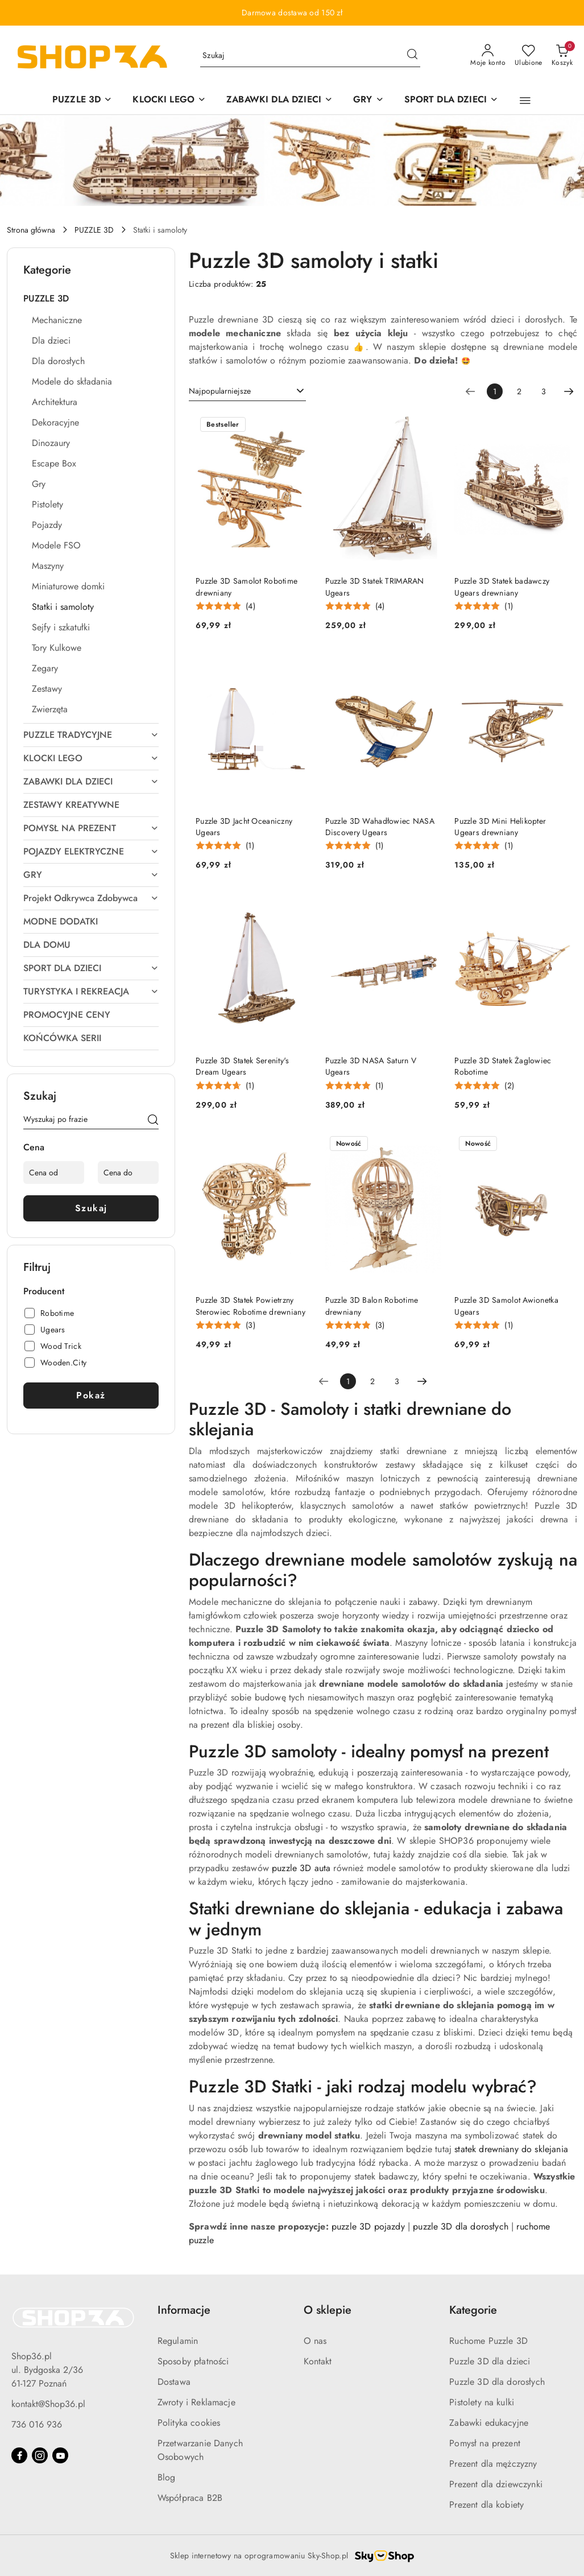  I want to click on [GRY], so click(368, 100).